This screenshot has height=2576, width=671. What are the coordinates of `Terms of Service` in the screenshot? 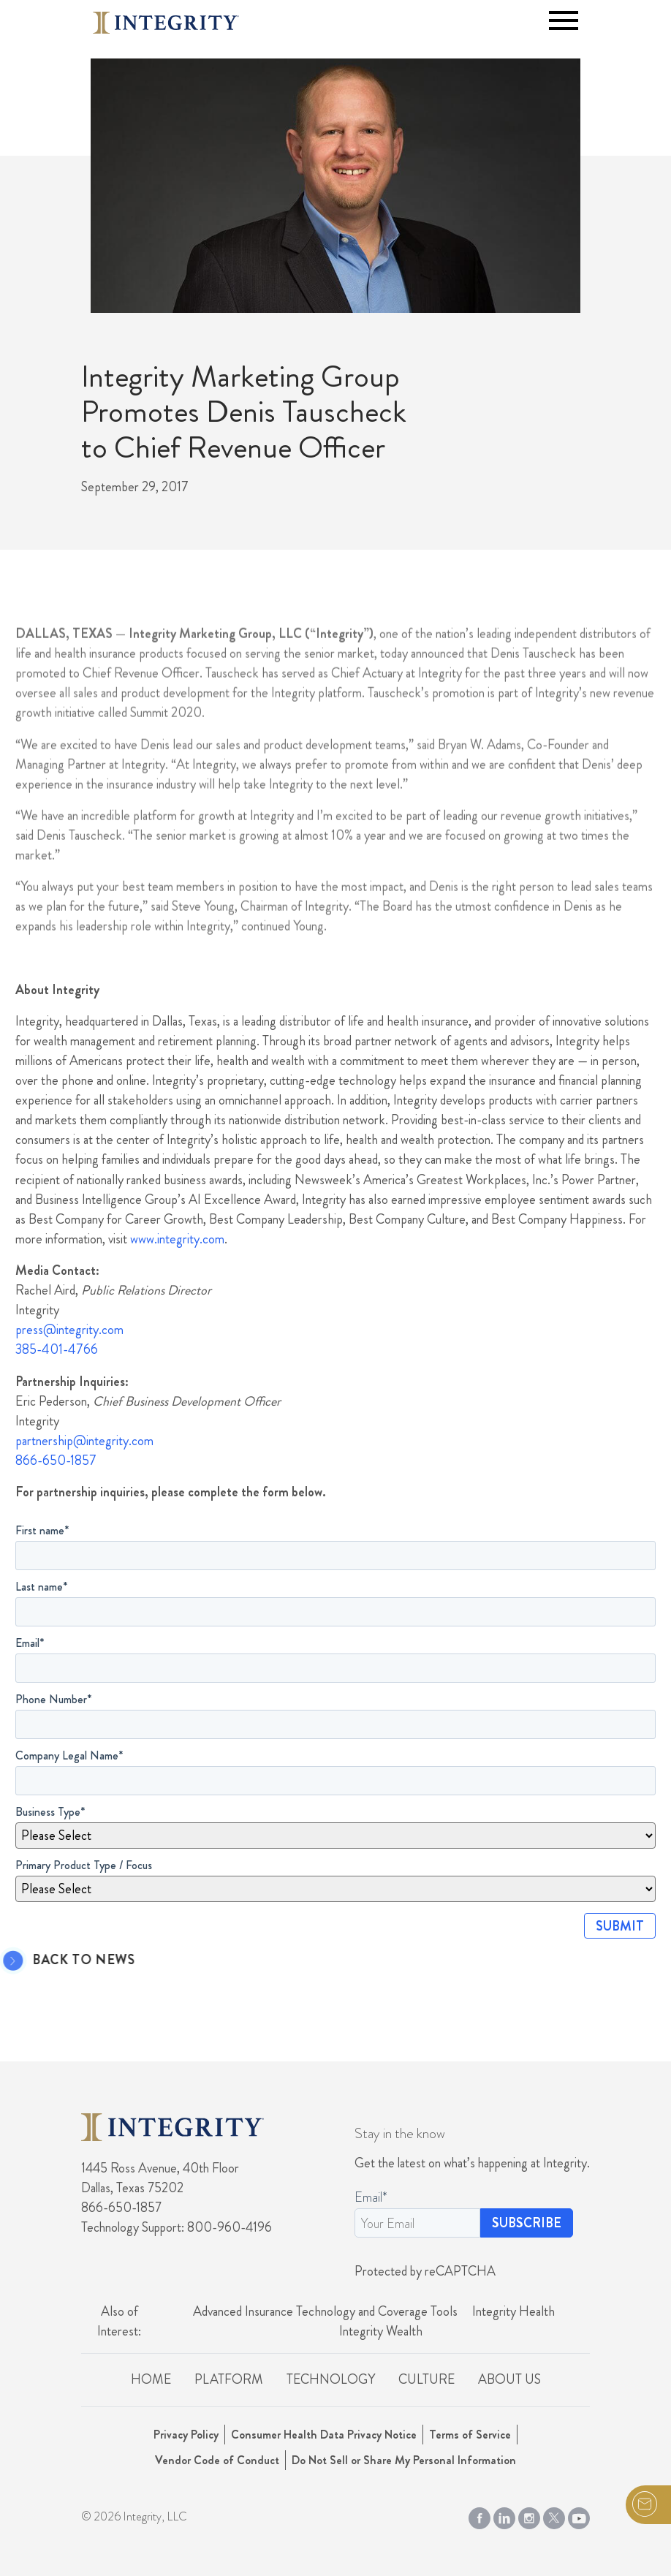 It's located at (470, 2434).